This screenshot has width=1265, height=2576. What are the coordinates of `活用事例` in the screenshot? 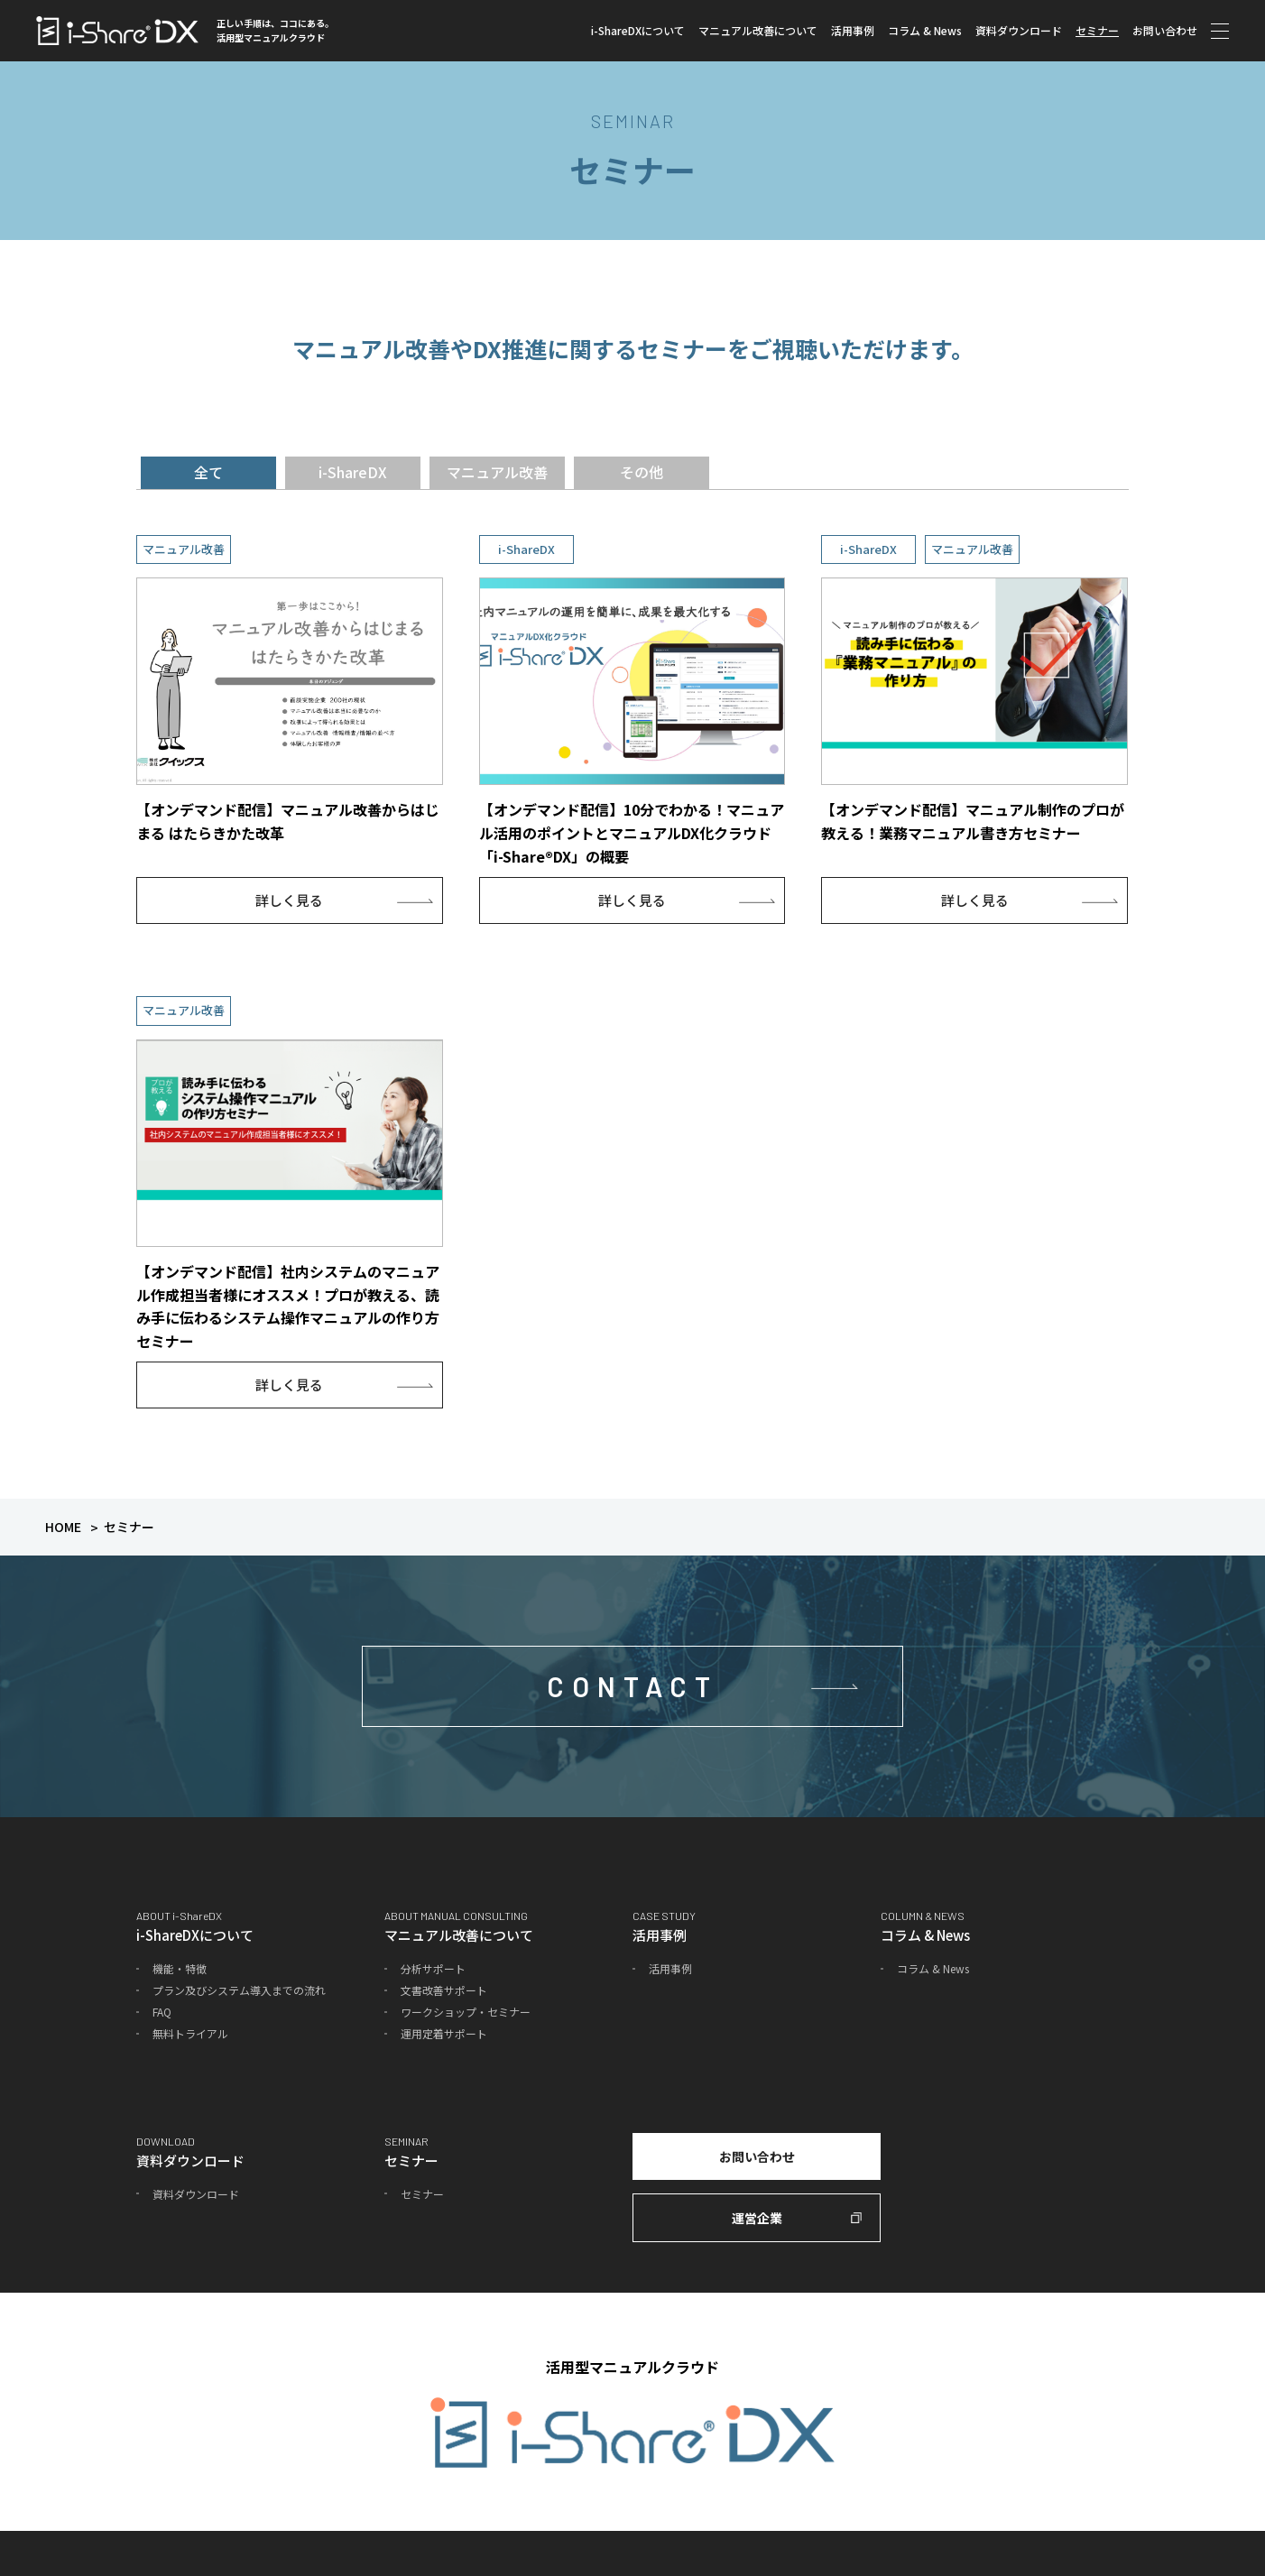 It's located at (852, 30).